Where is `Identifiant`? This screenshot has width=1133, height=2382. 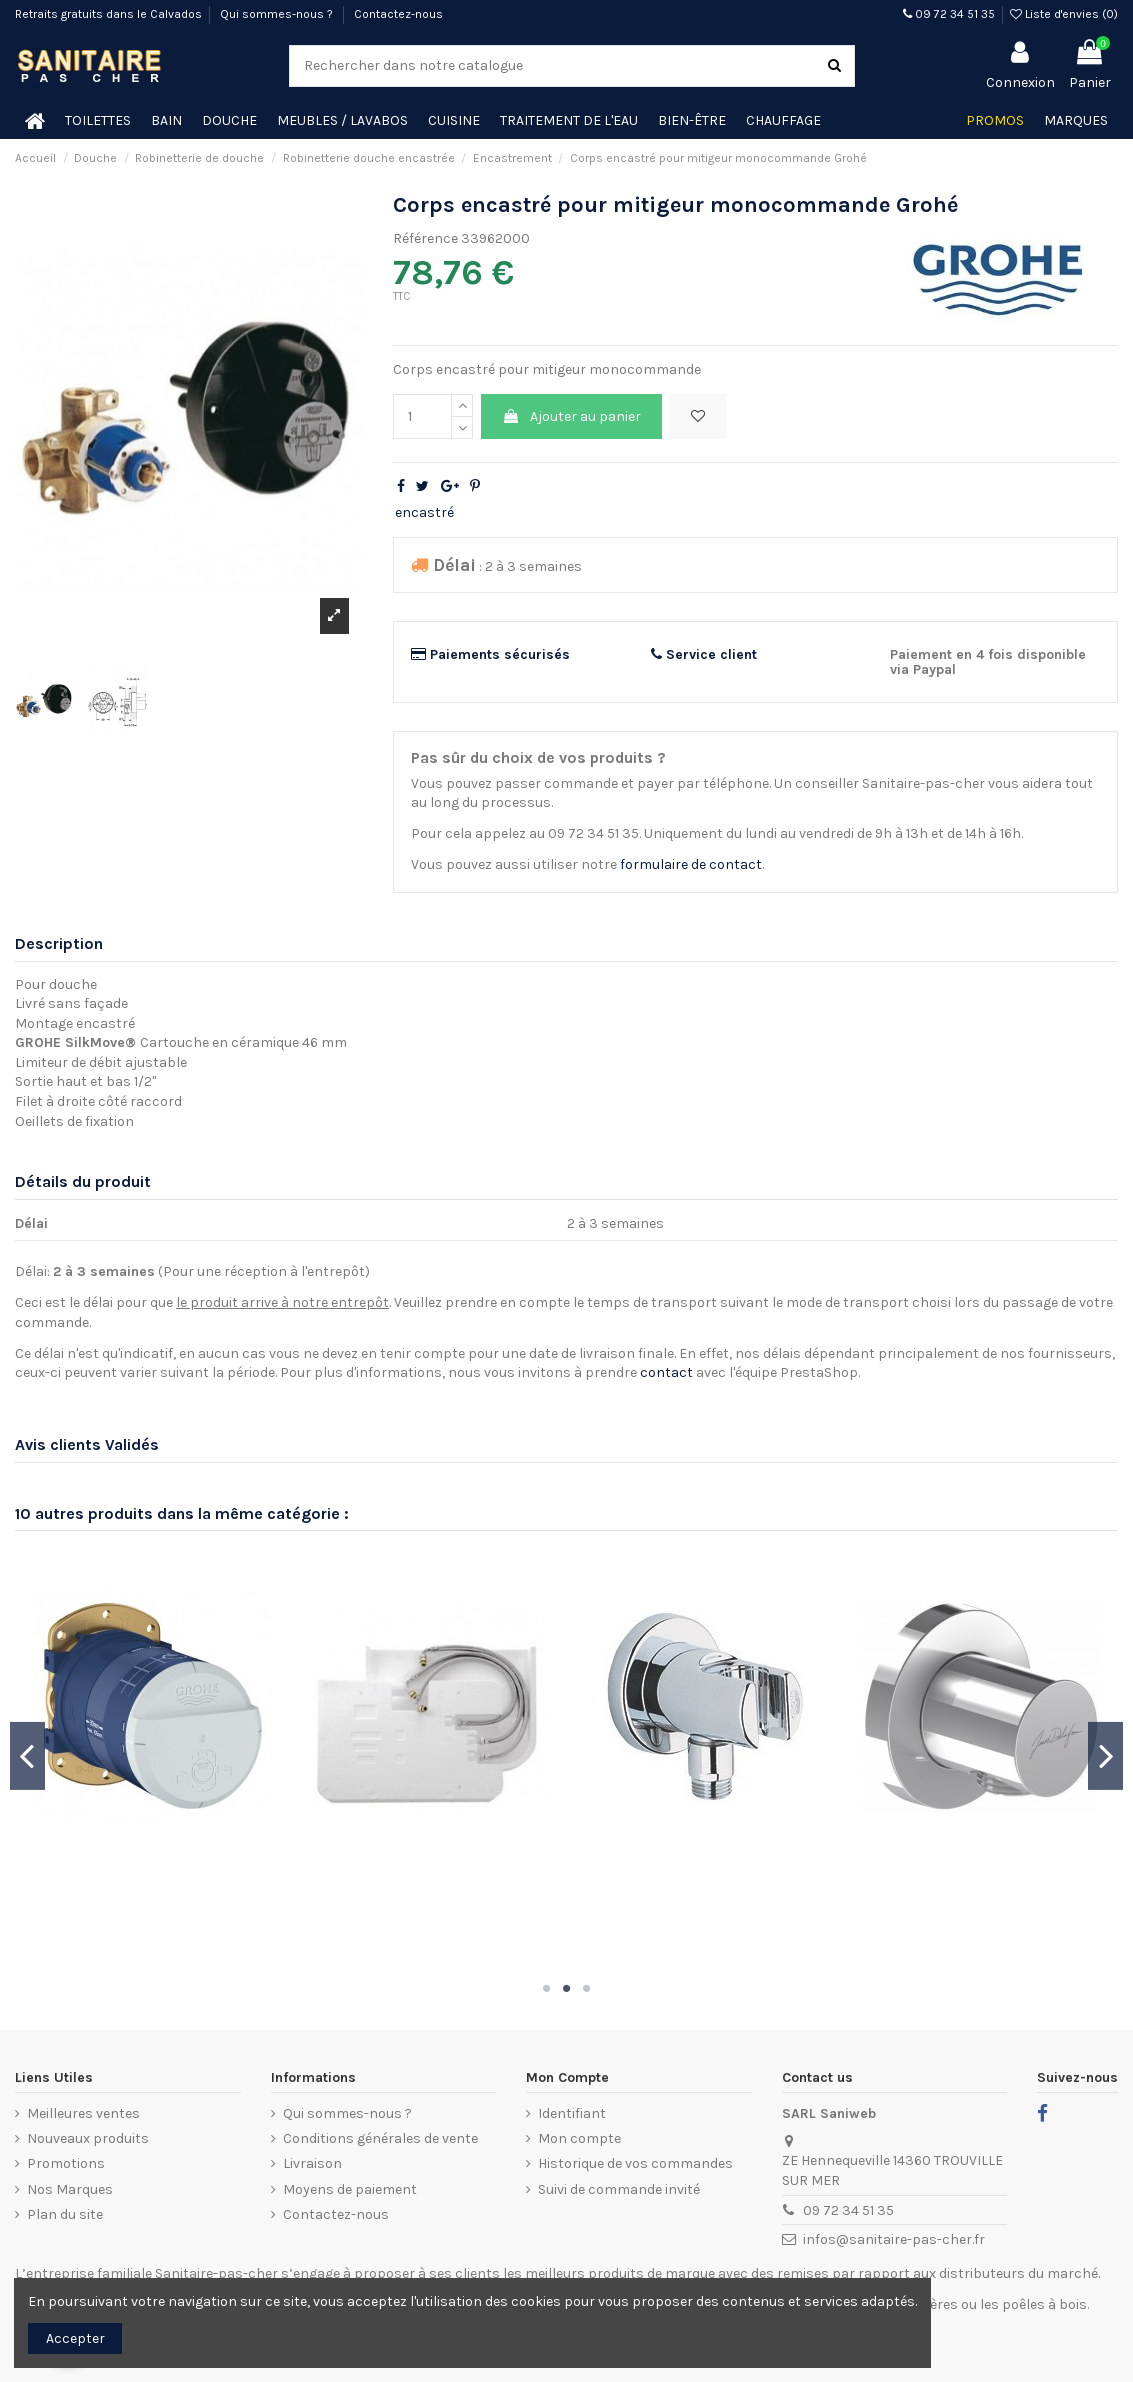 Identifiant is located at coordinates (572, 2113).